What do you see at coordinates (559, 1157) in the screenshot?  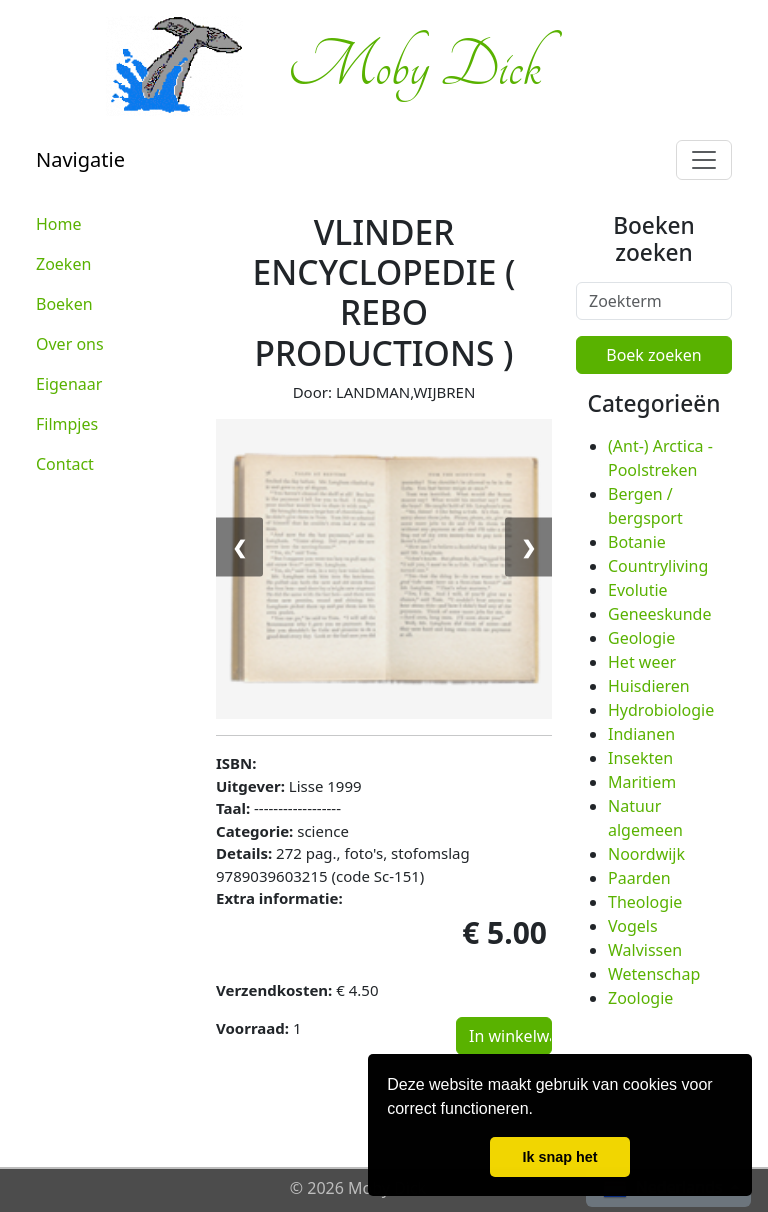 I see `Ik snap het [button]` at bounding box center [559, 1157].